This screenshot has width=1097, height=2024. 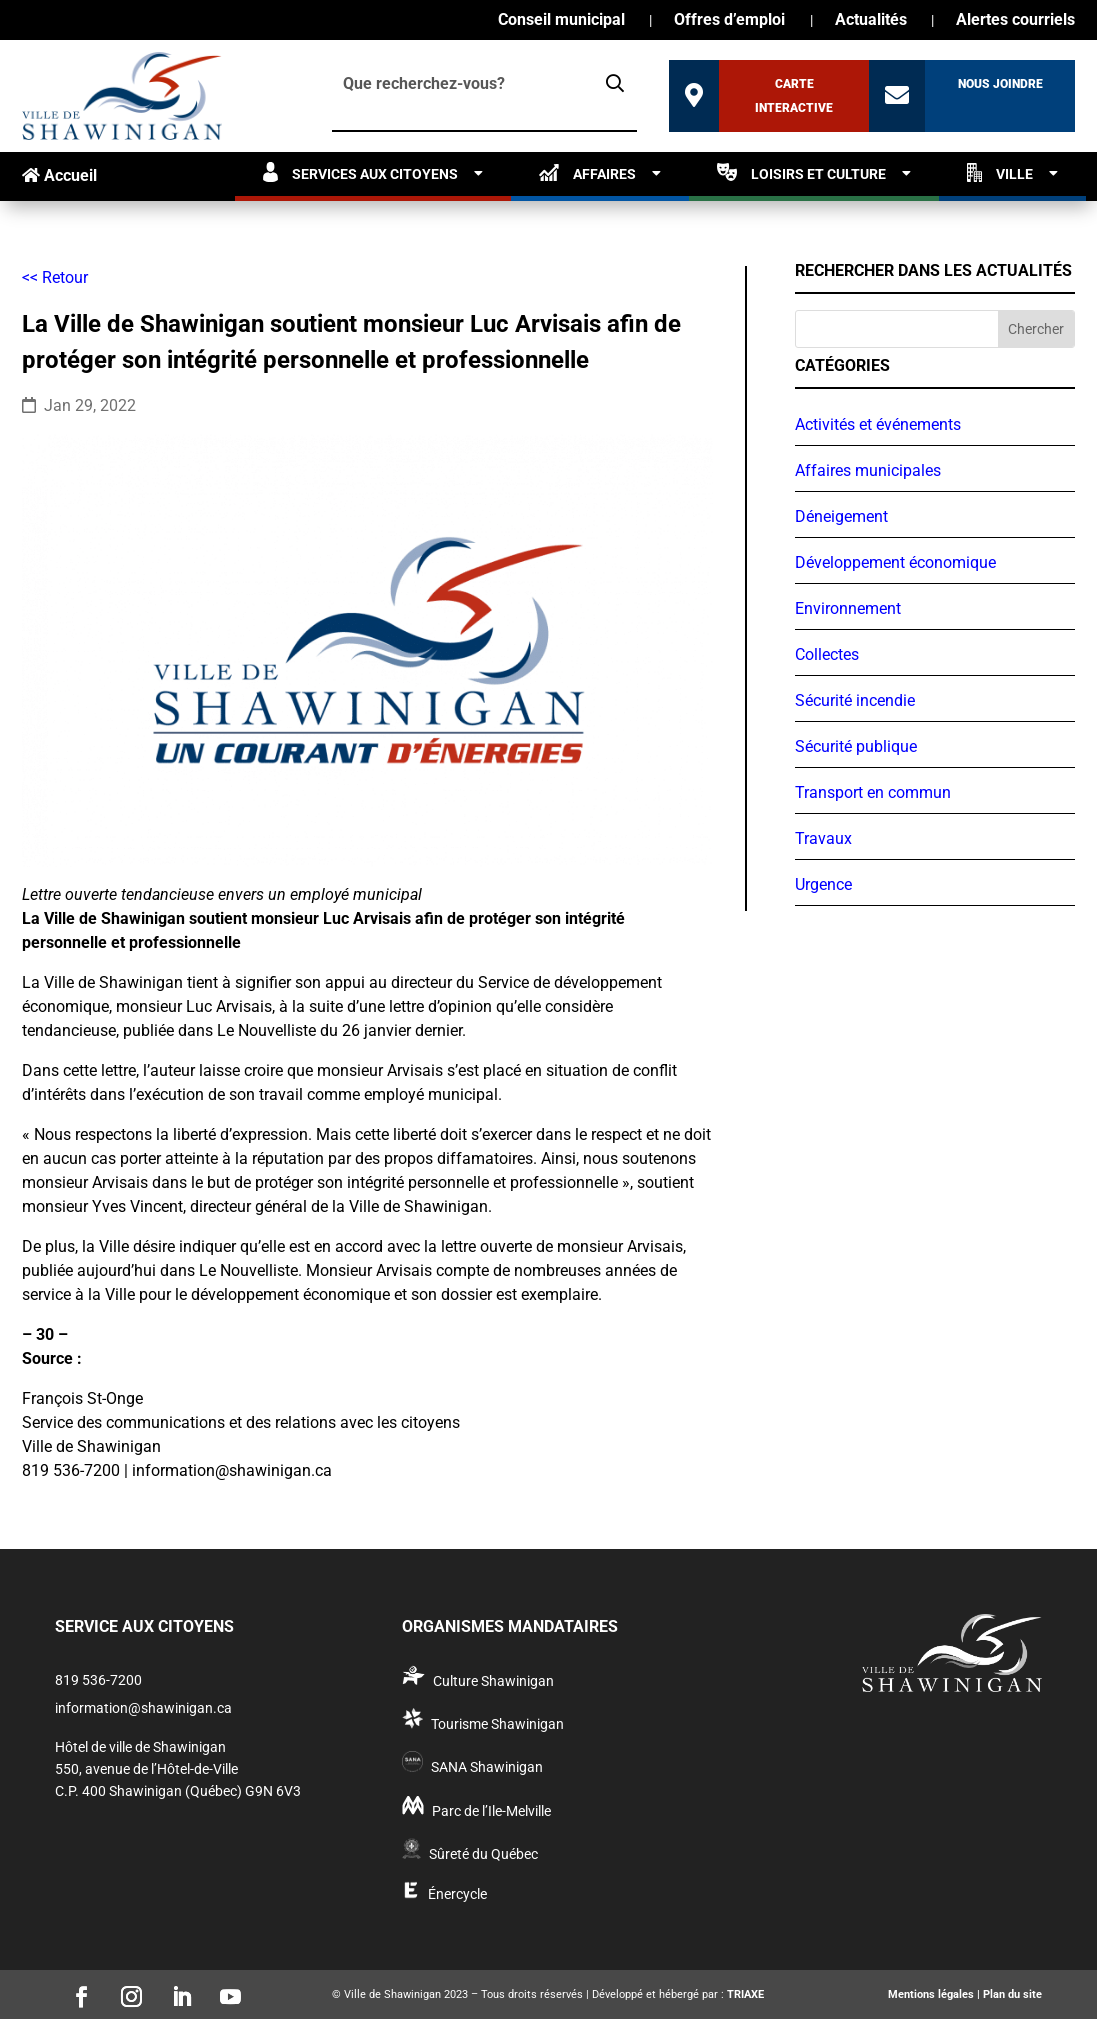 I want to click on C.P. 400 Shawinigan (Québec) G9N 6V3, so click(x=178, y=1791).